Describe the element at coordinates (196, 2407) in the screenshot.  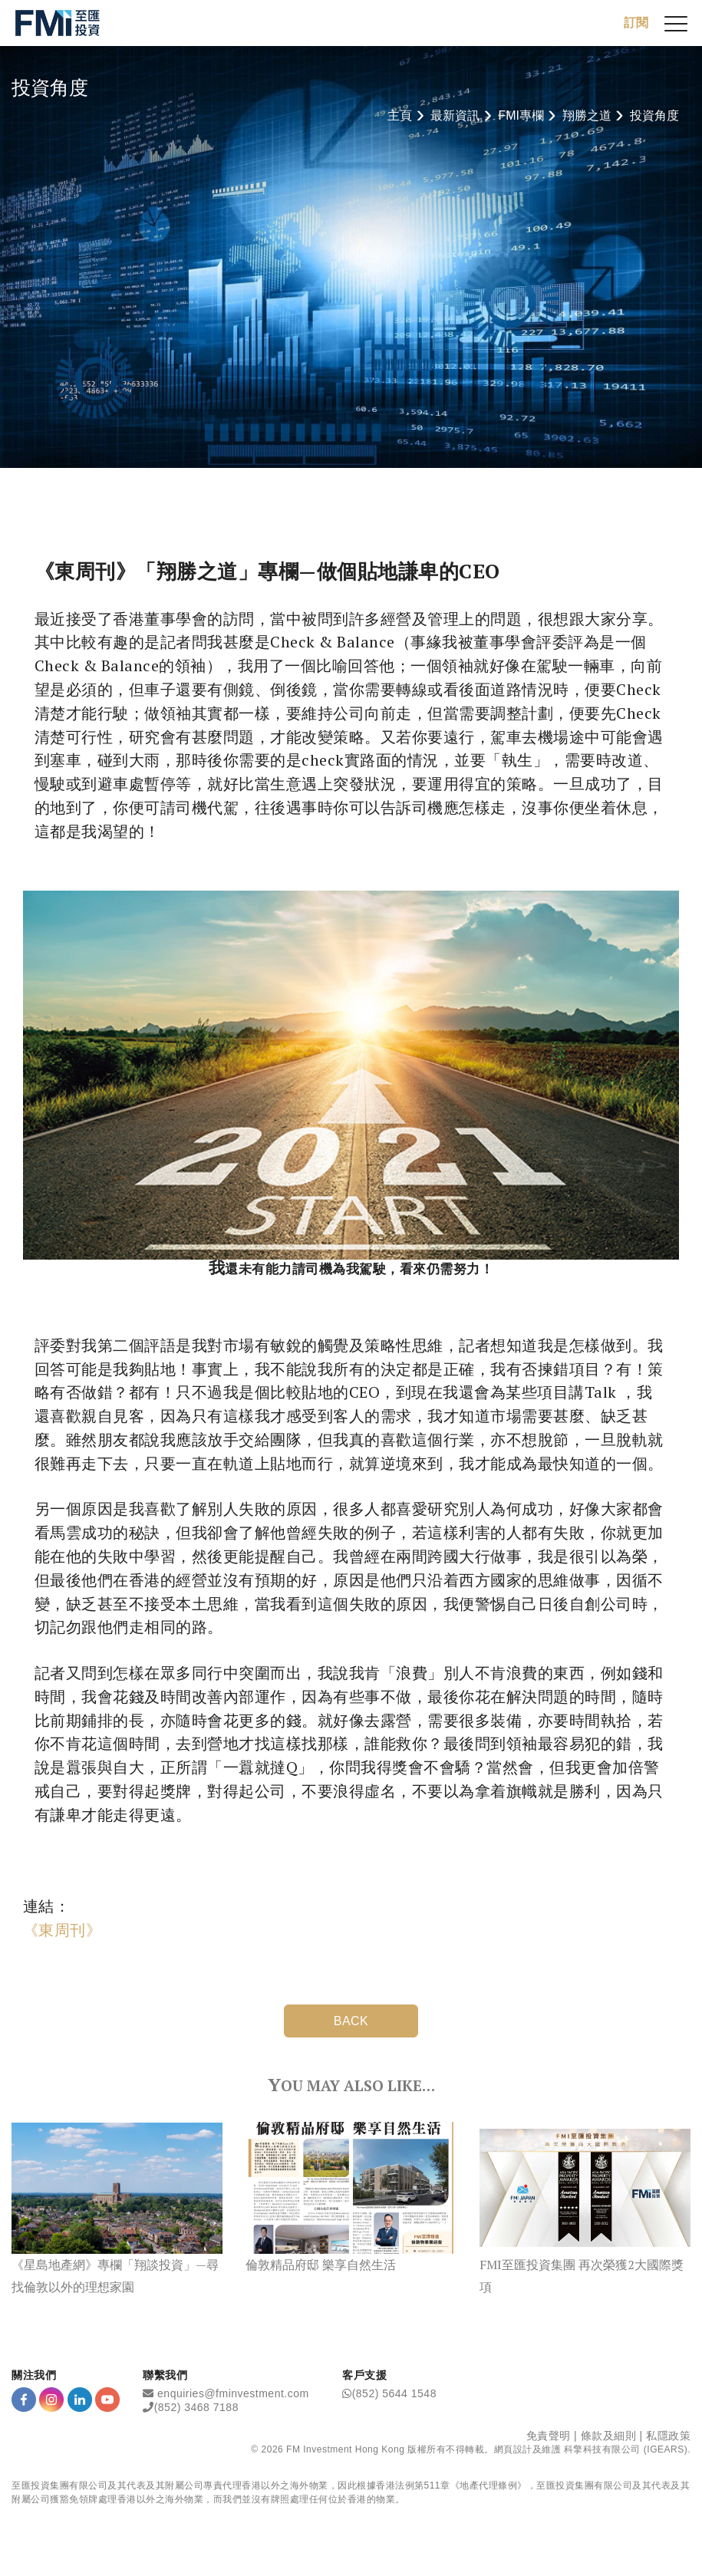
I see `(852) 3468 7188` at that location.